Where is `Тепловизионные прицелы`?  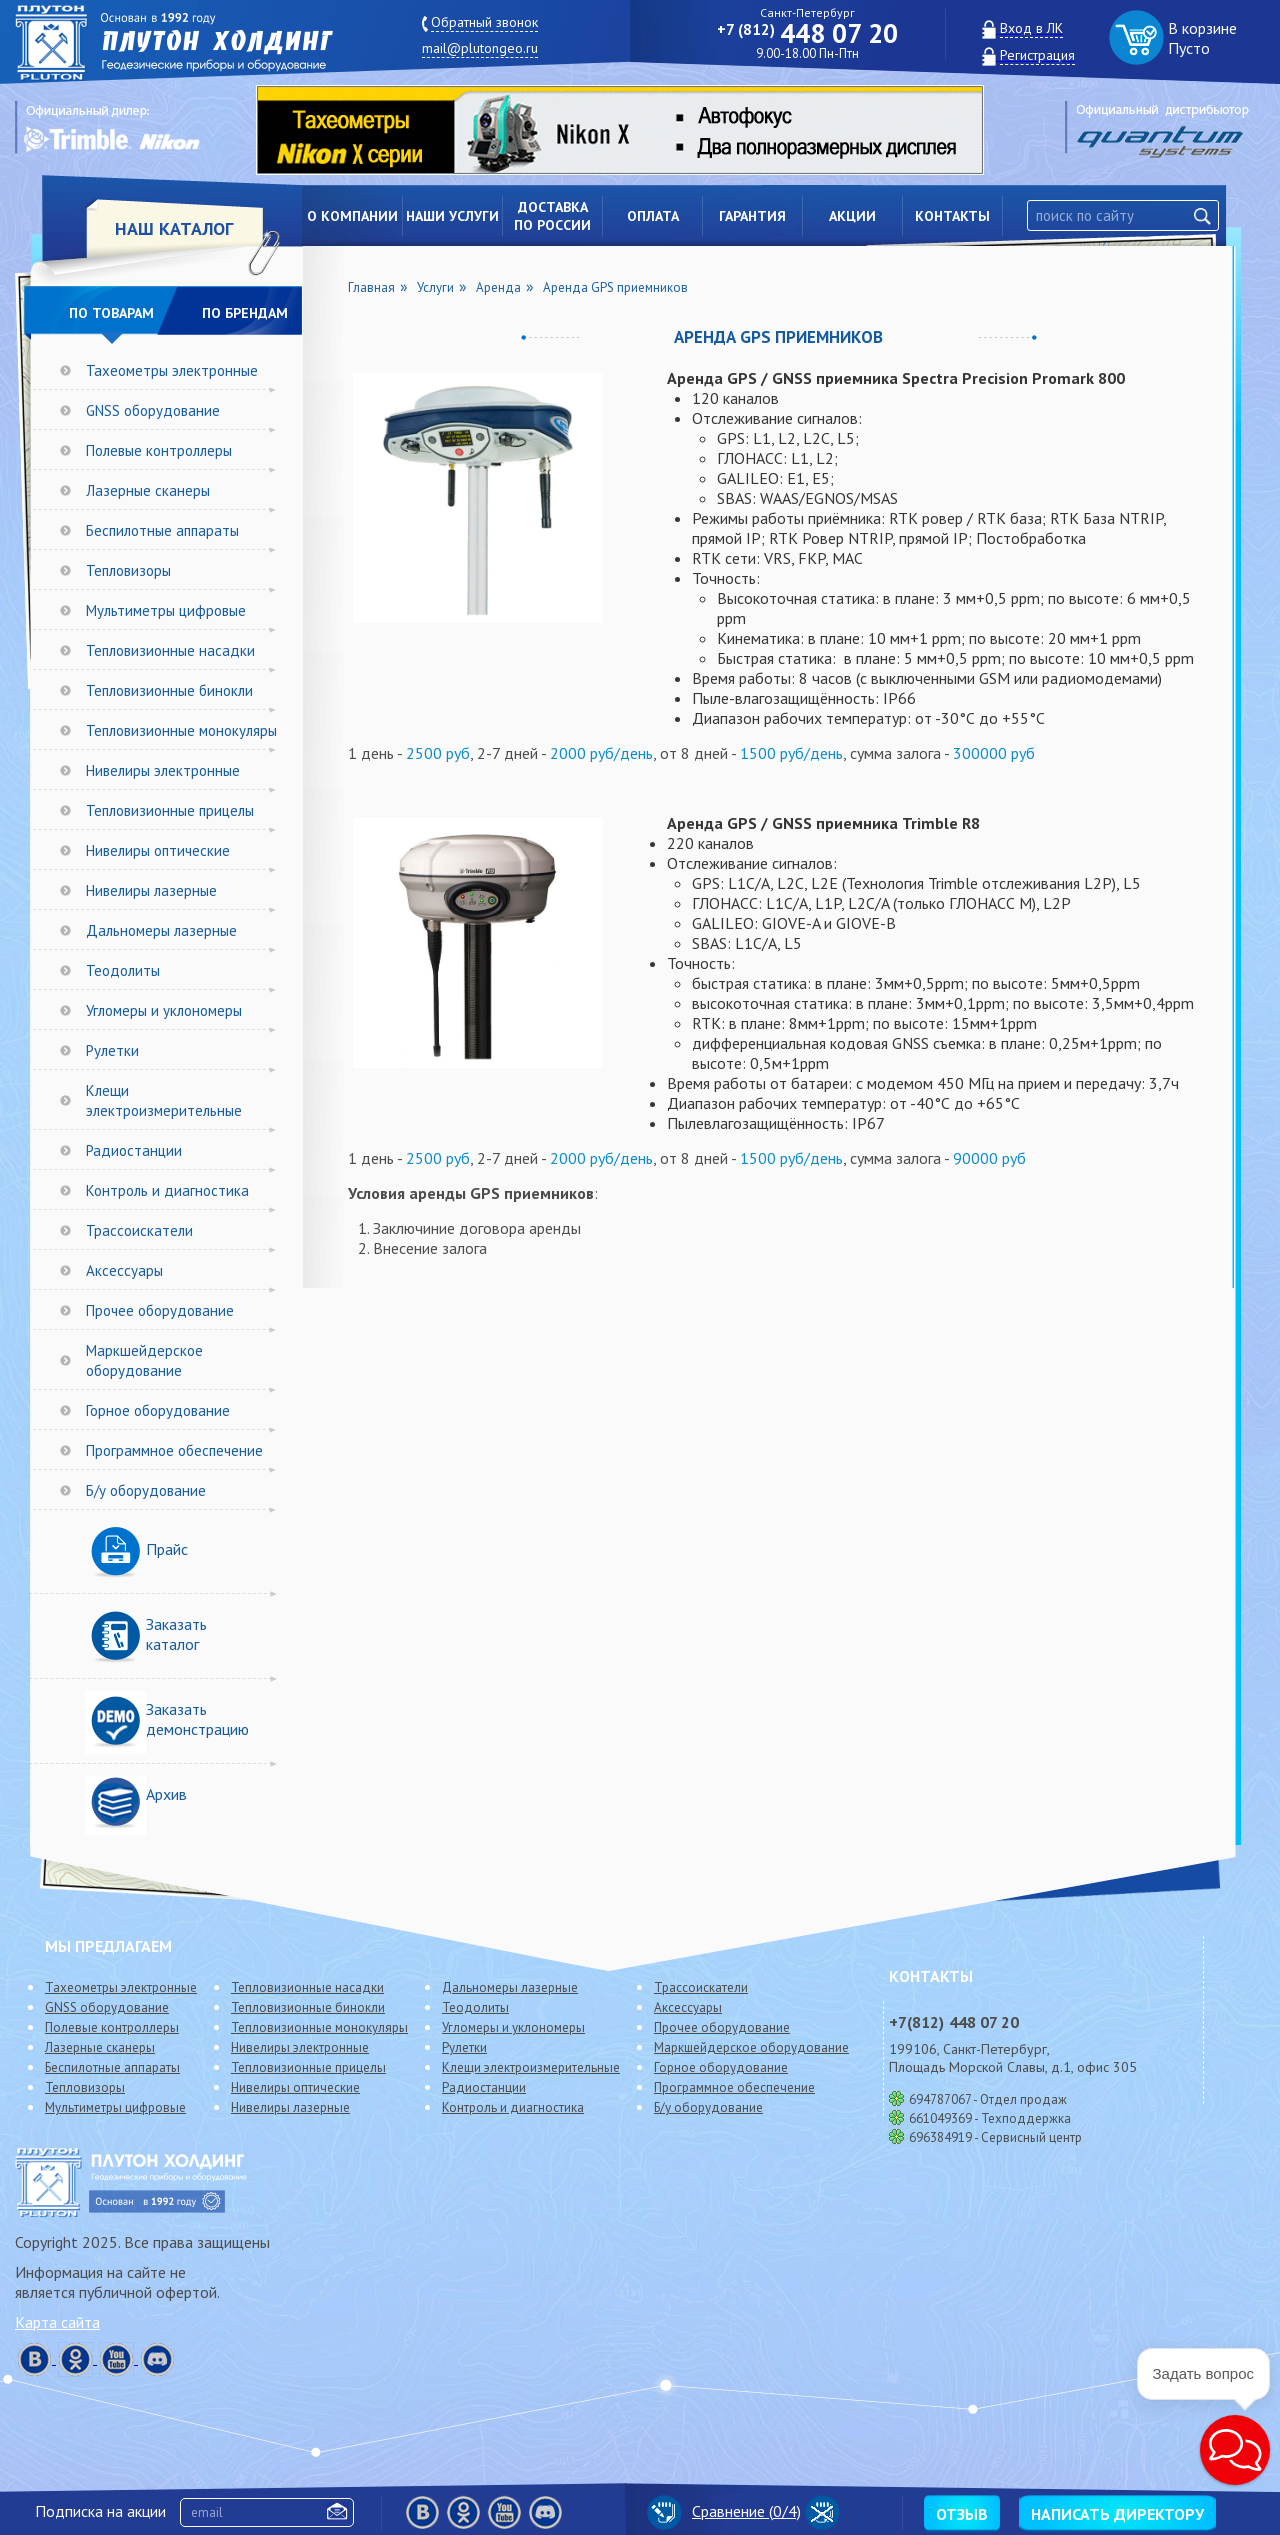 Тепловизионные прицелы is located at coordinates (170, 810).